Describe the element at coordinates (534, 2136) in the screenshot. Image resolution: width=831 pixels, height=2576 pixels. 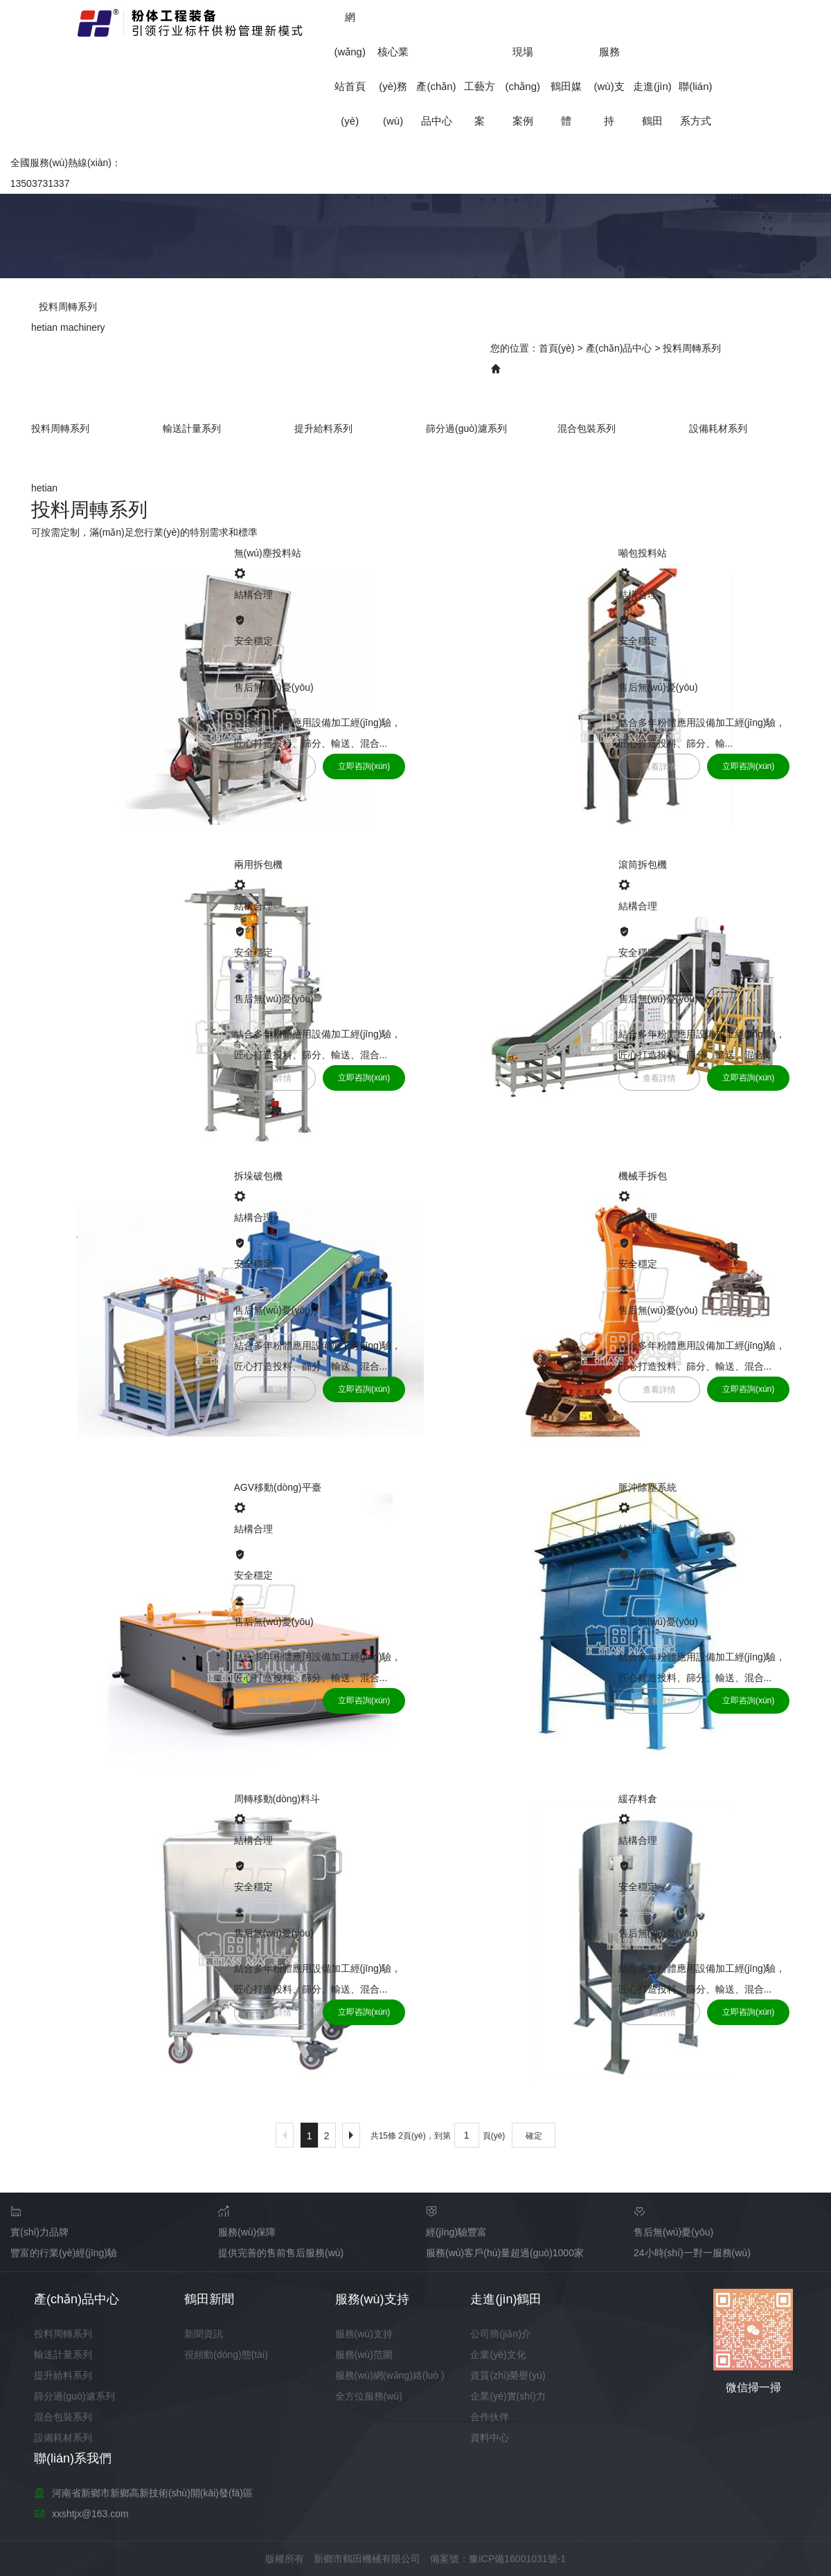
I see `確定` at that location.